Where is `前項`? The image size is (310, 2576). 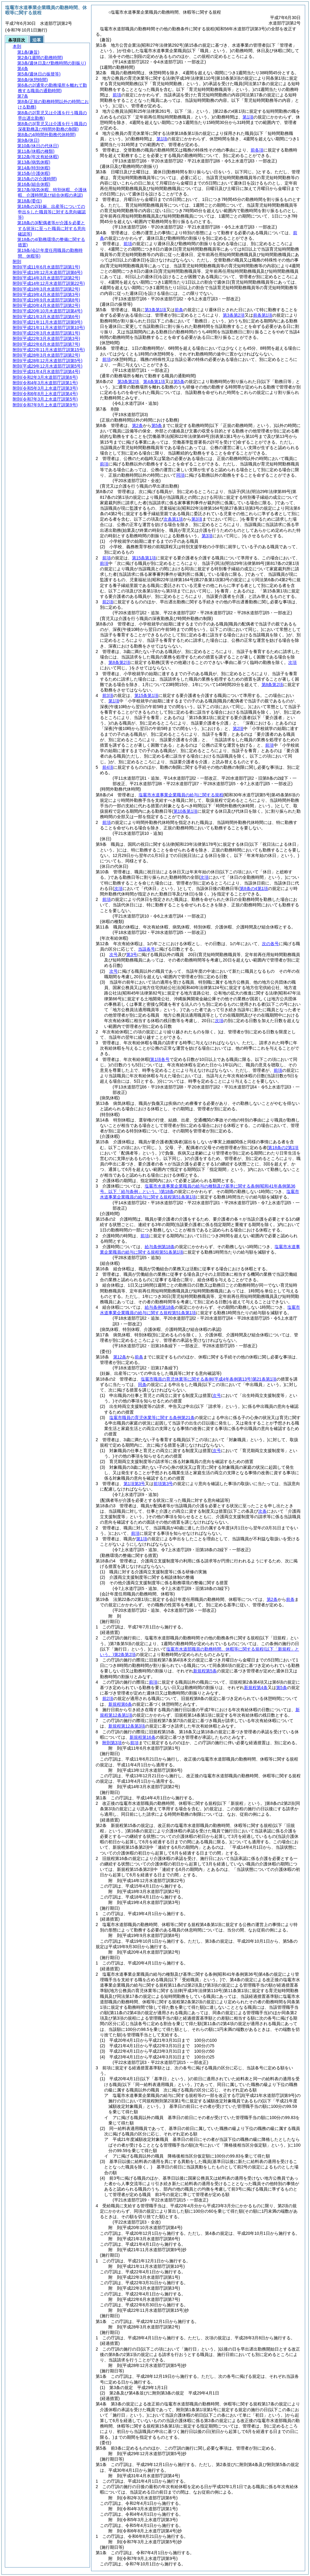
前項 is located at coordinates (117, 94).